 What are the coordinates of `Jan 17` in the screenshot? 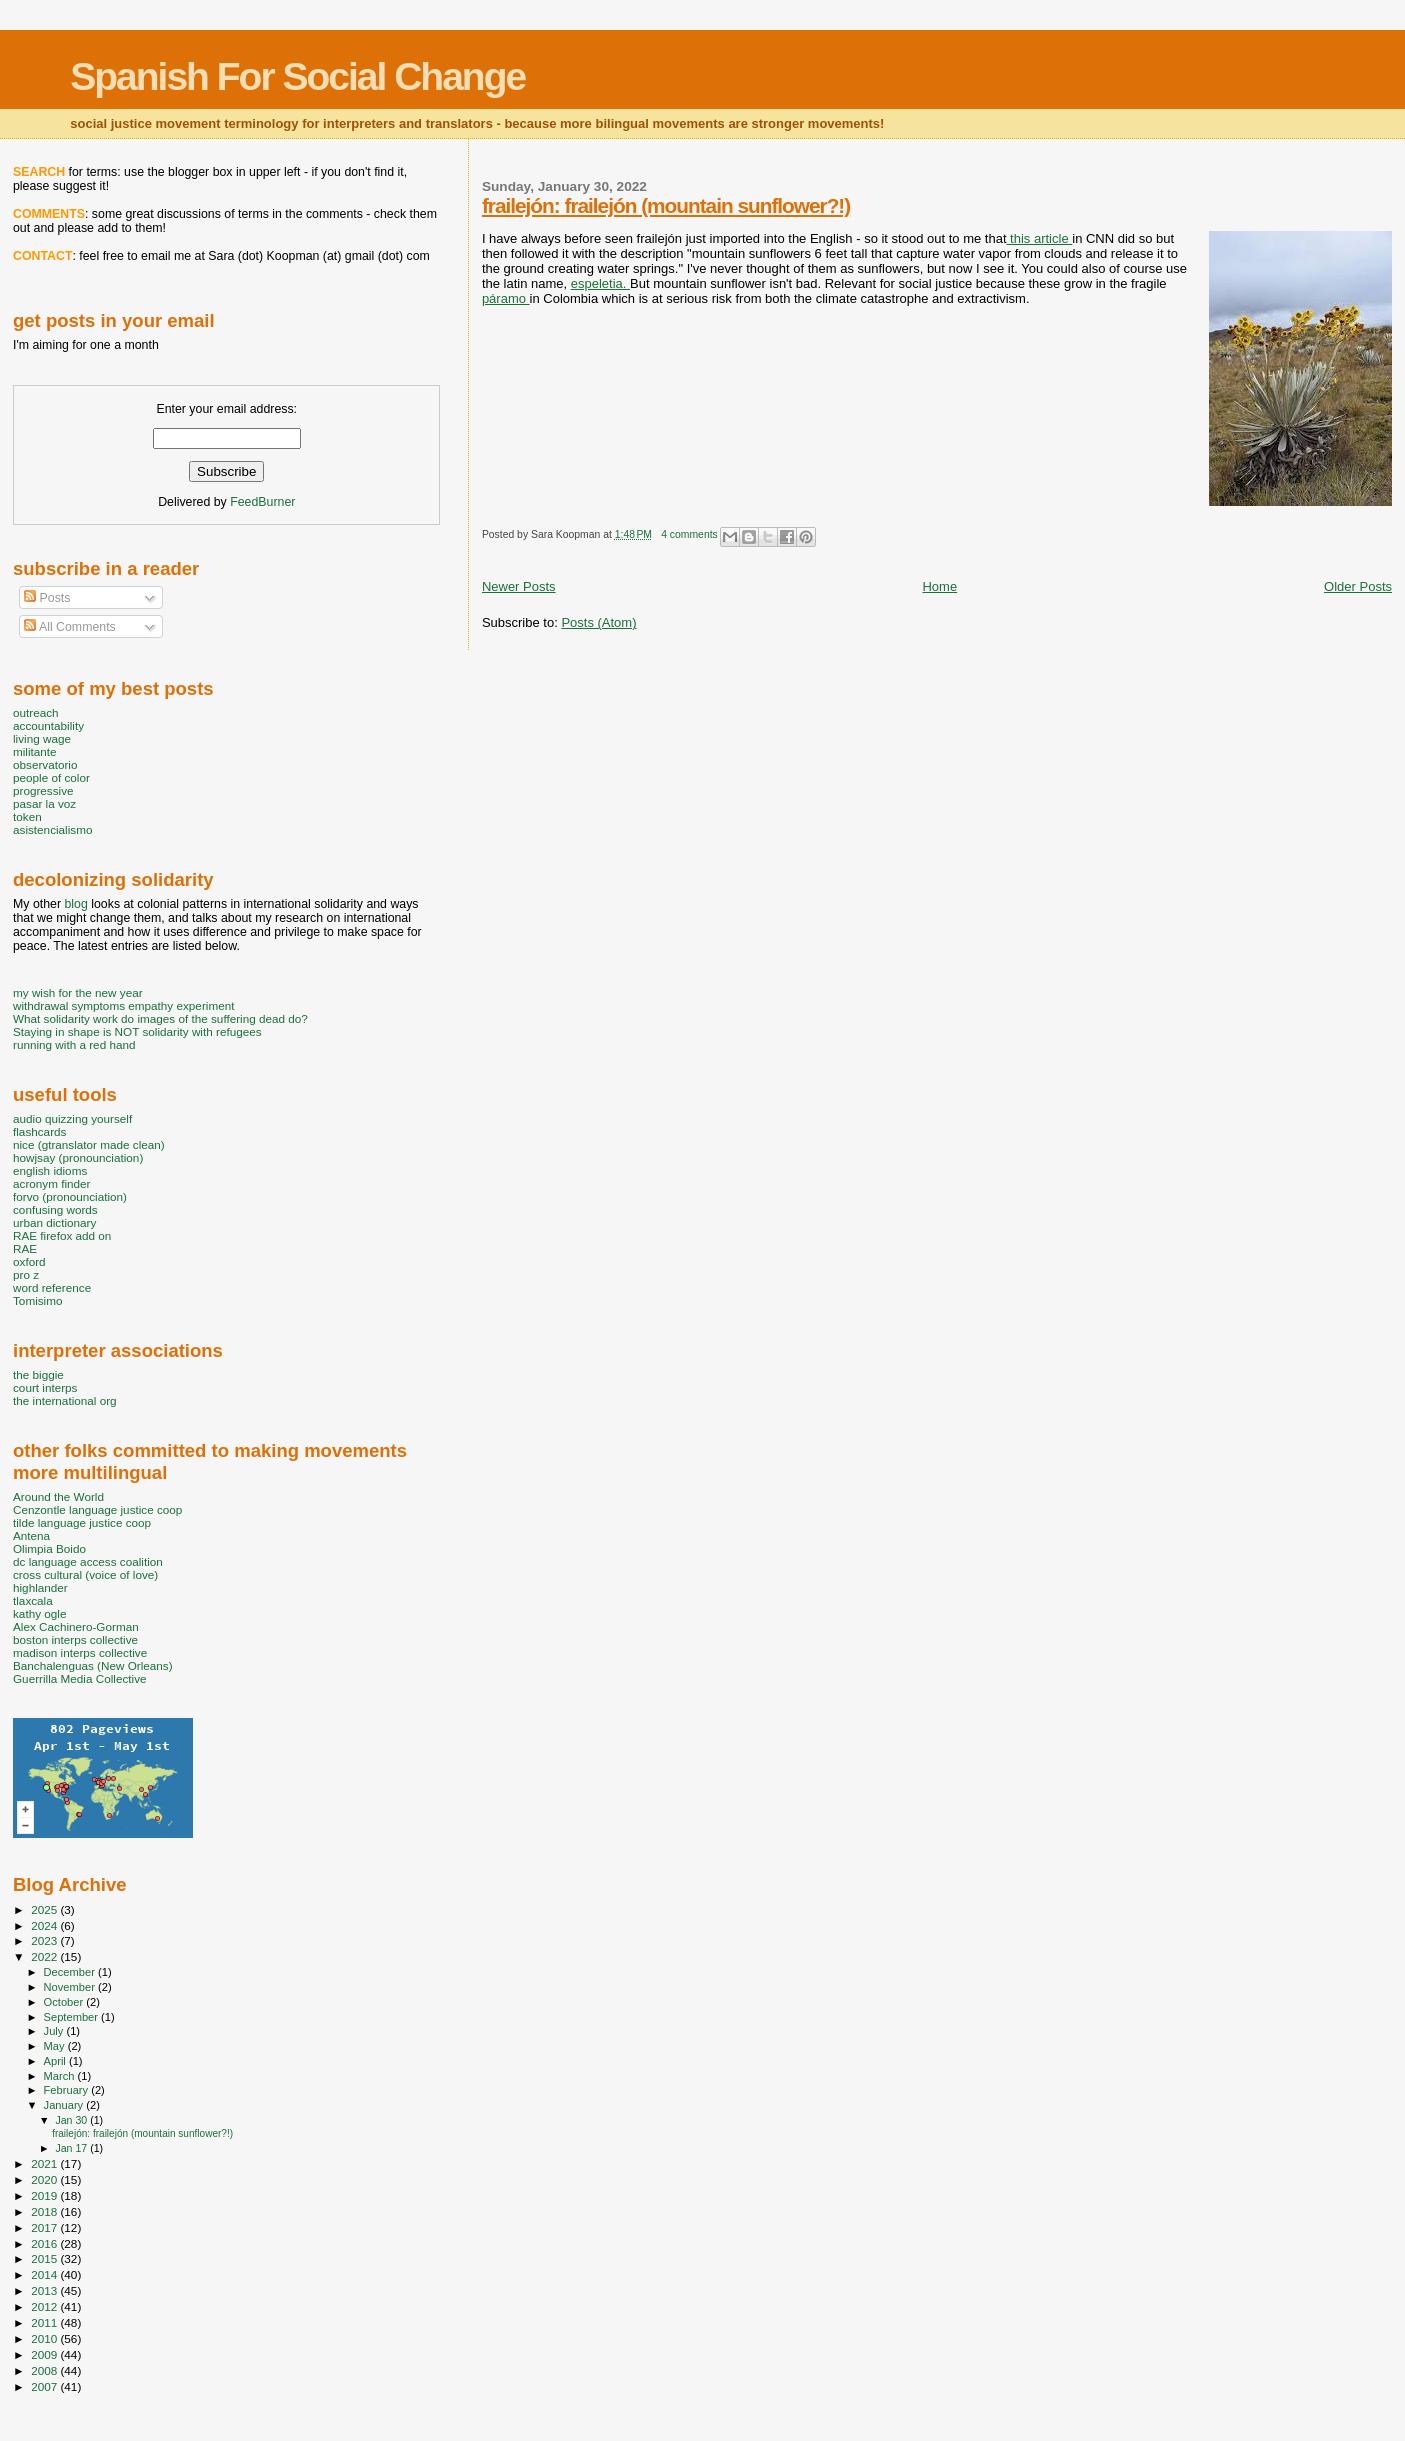 It's located at (72, 2148).